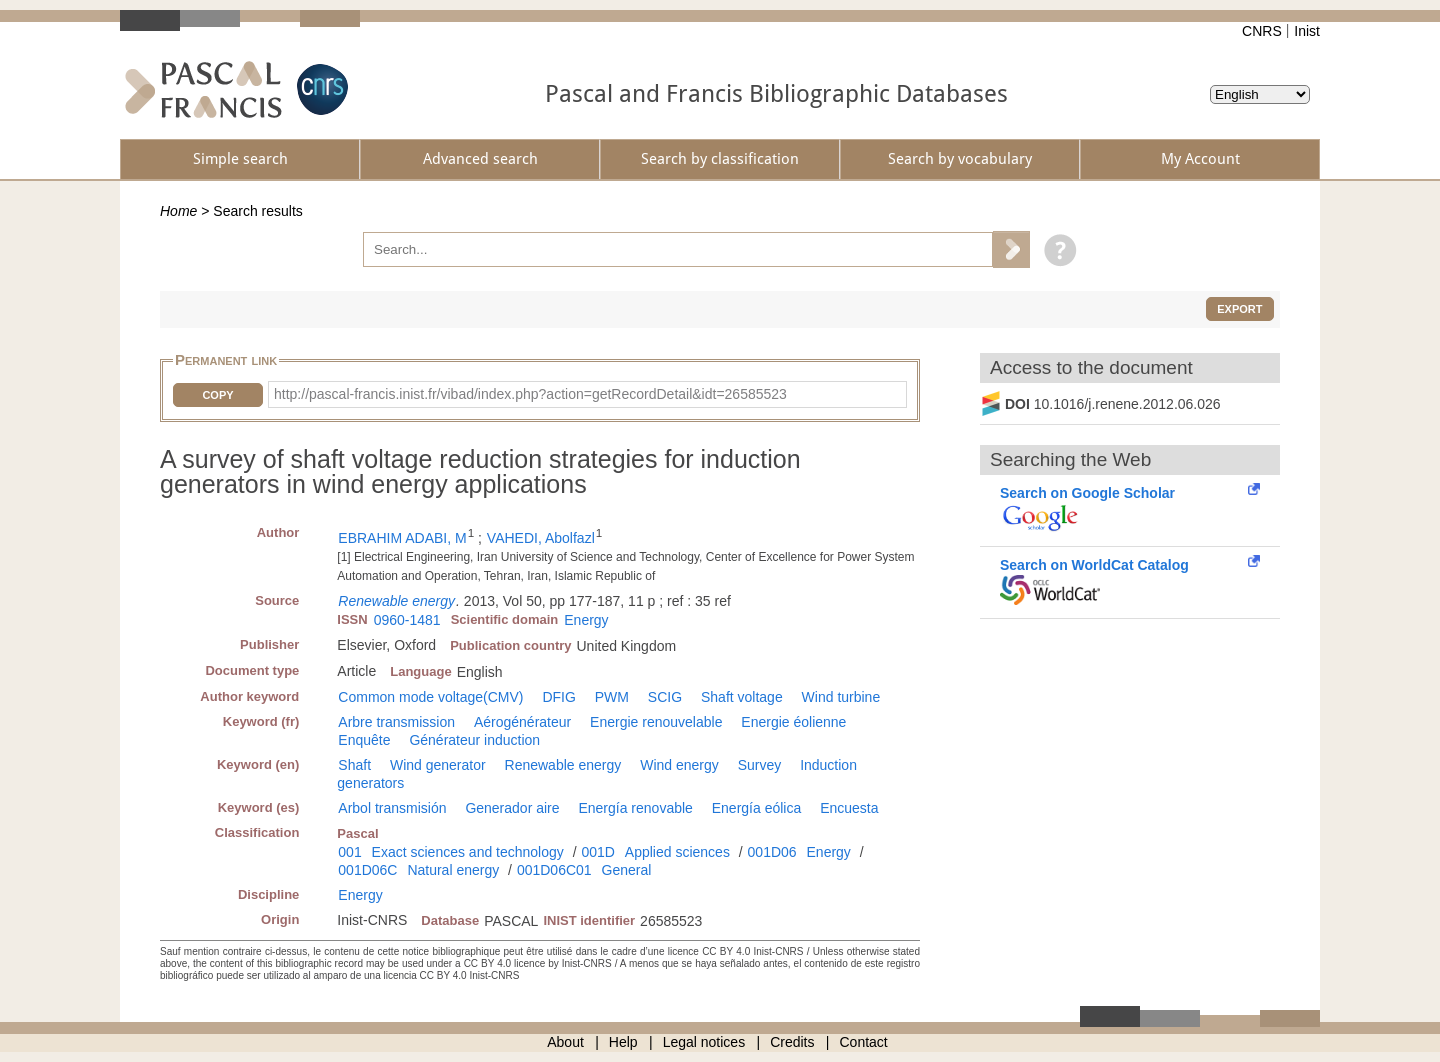 Image resolution: width=1440 pixels, height=1062 pixels. I want to click on Energía renovable, so click(635, 808).